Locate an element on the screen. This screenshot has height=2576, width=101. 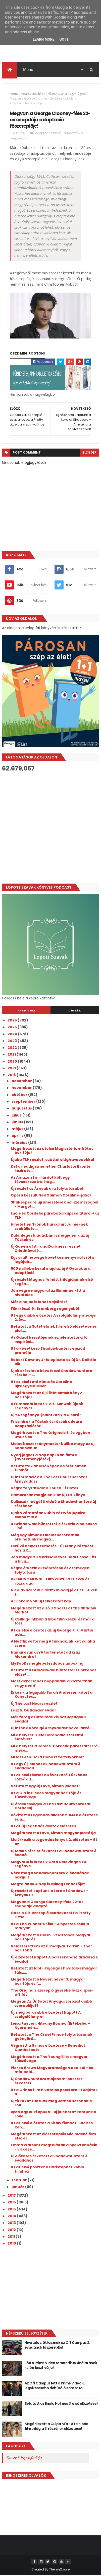
július is located at coordinates (17, 1115).